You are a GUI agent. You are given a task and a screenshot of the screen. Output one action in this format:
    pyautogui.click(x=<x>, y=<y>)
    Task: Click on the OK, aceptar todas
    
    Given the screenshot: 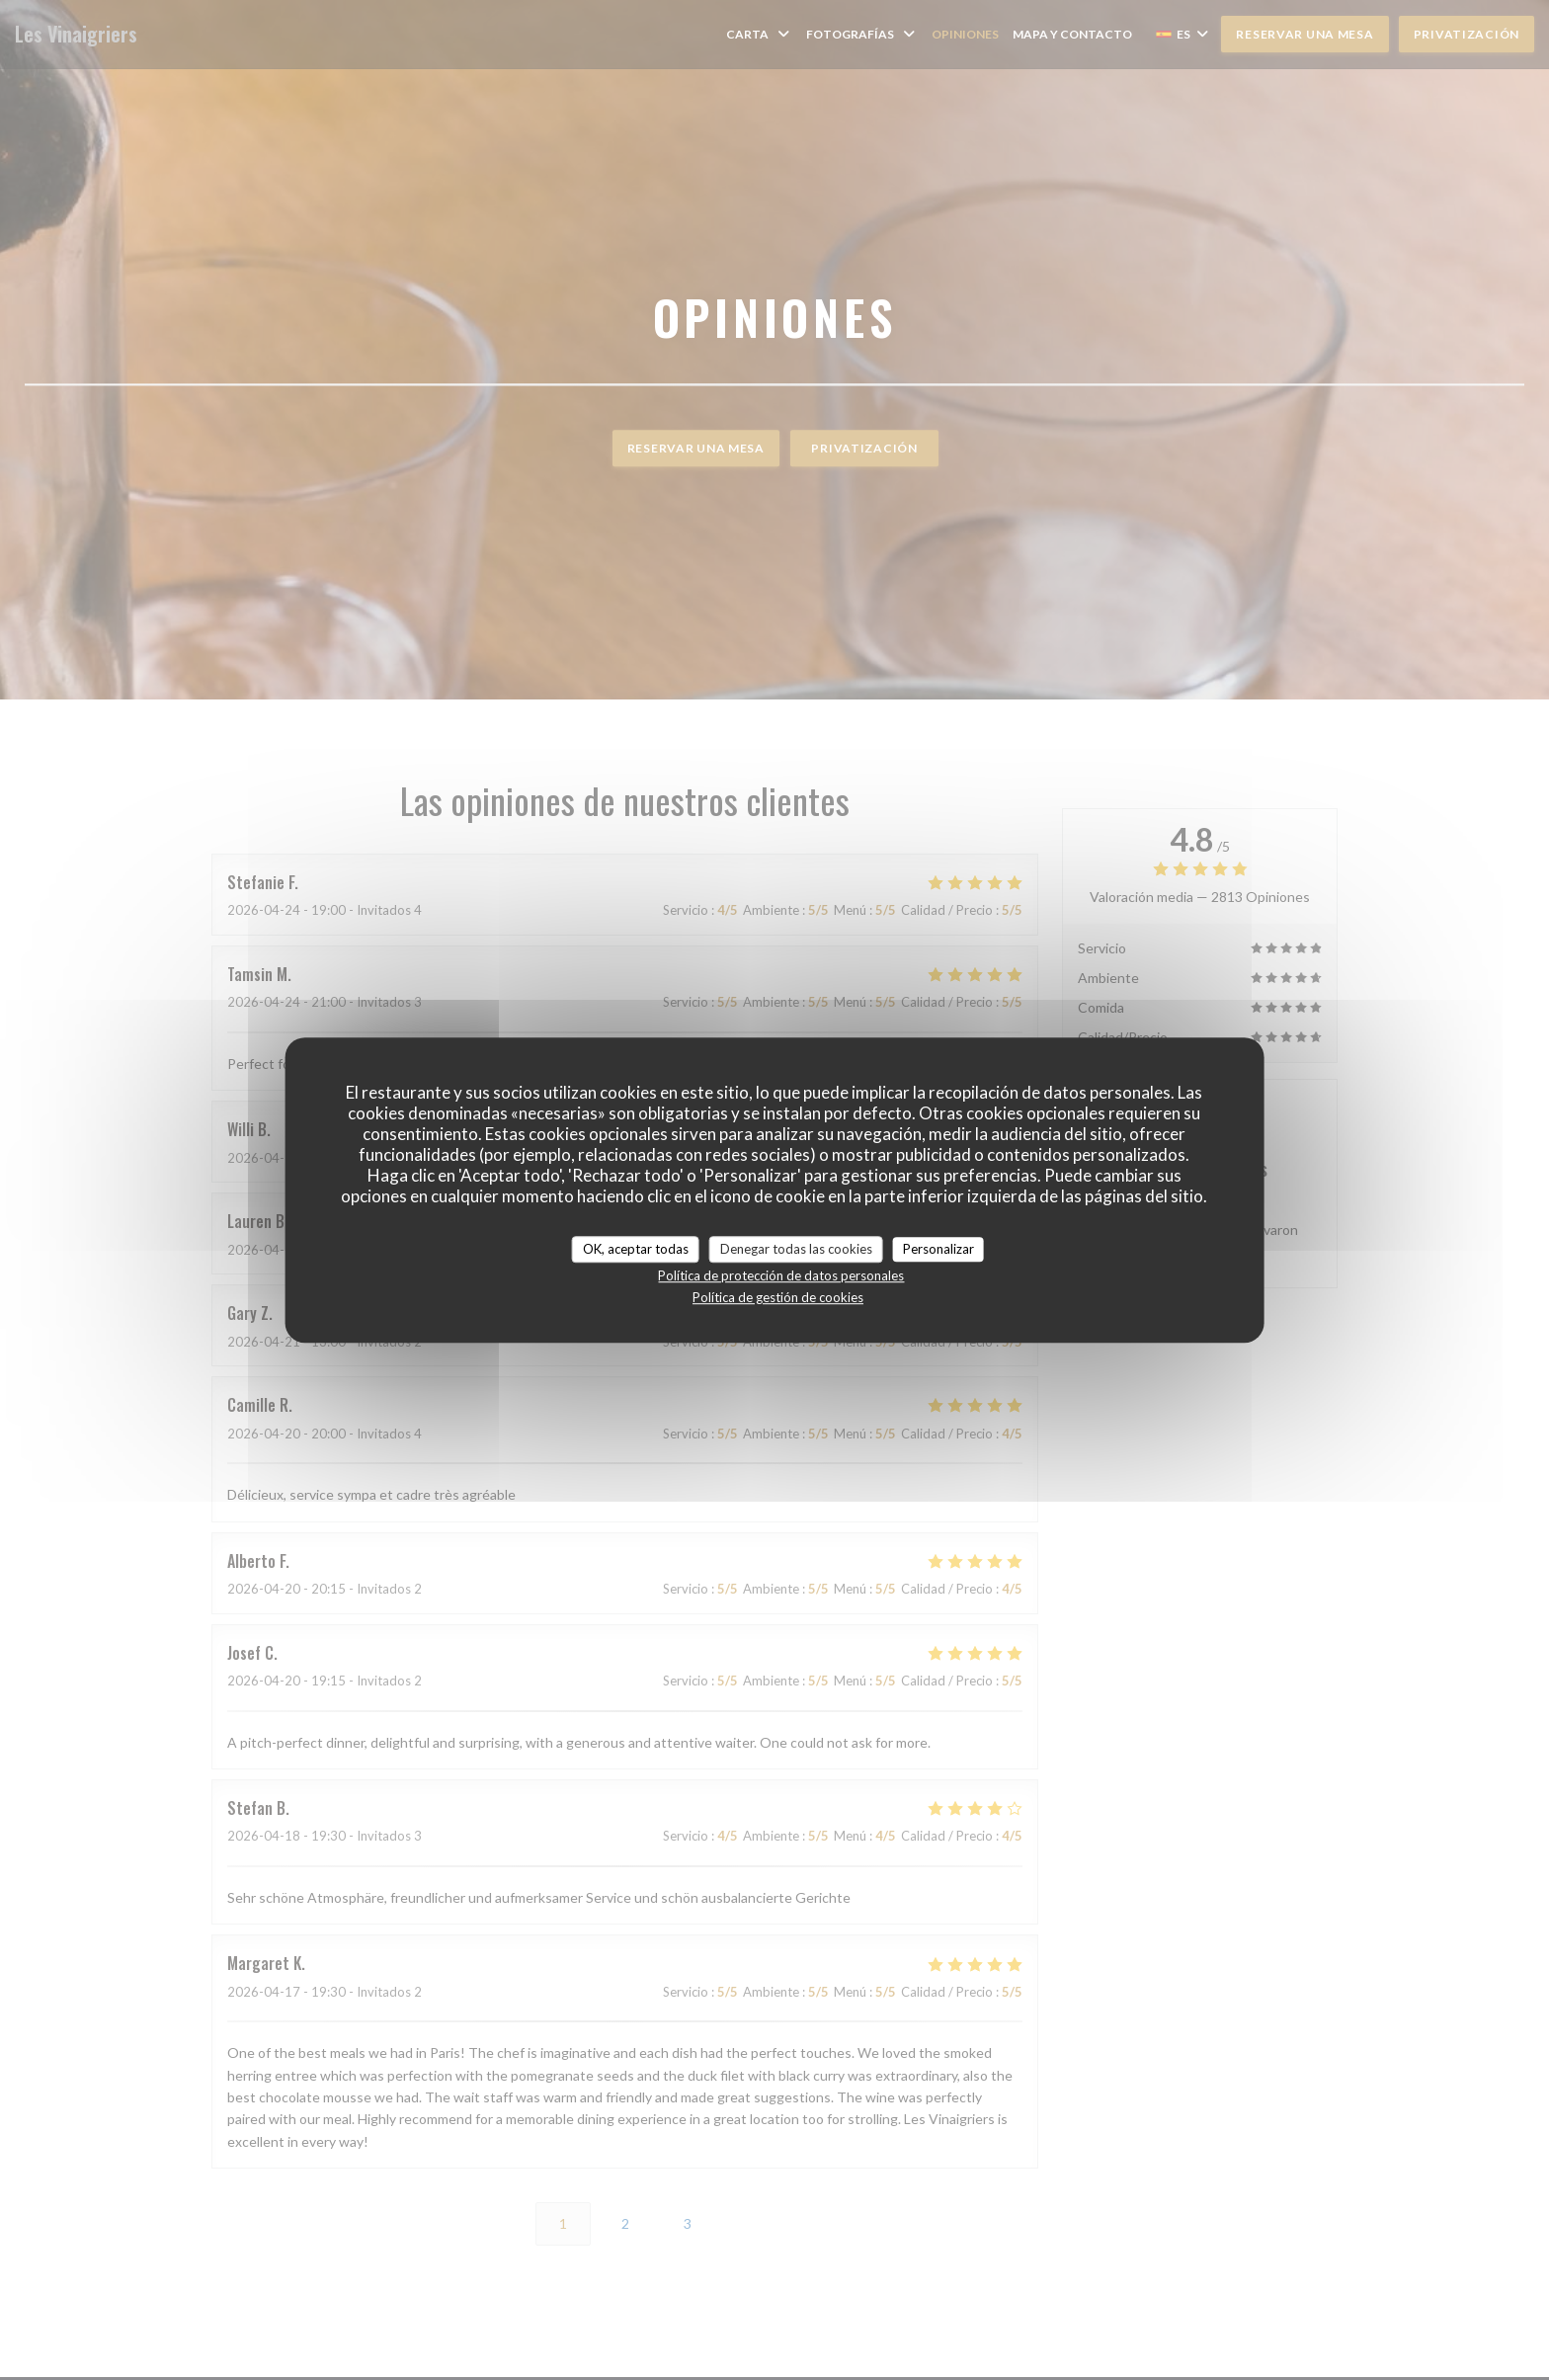 What is the action you would take?
    pyautogui.click(x=636, y=1249)
    